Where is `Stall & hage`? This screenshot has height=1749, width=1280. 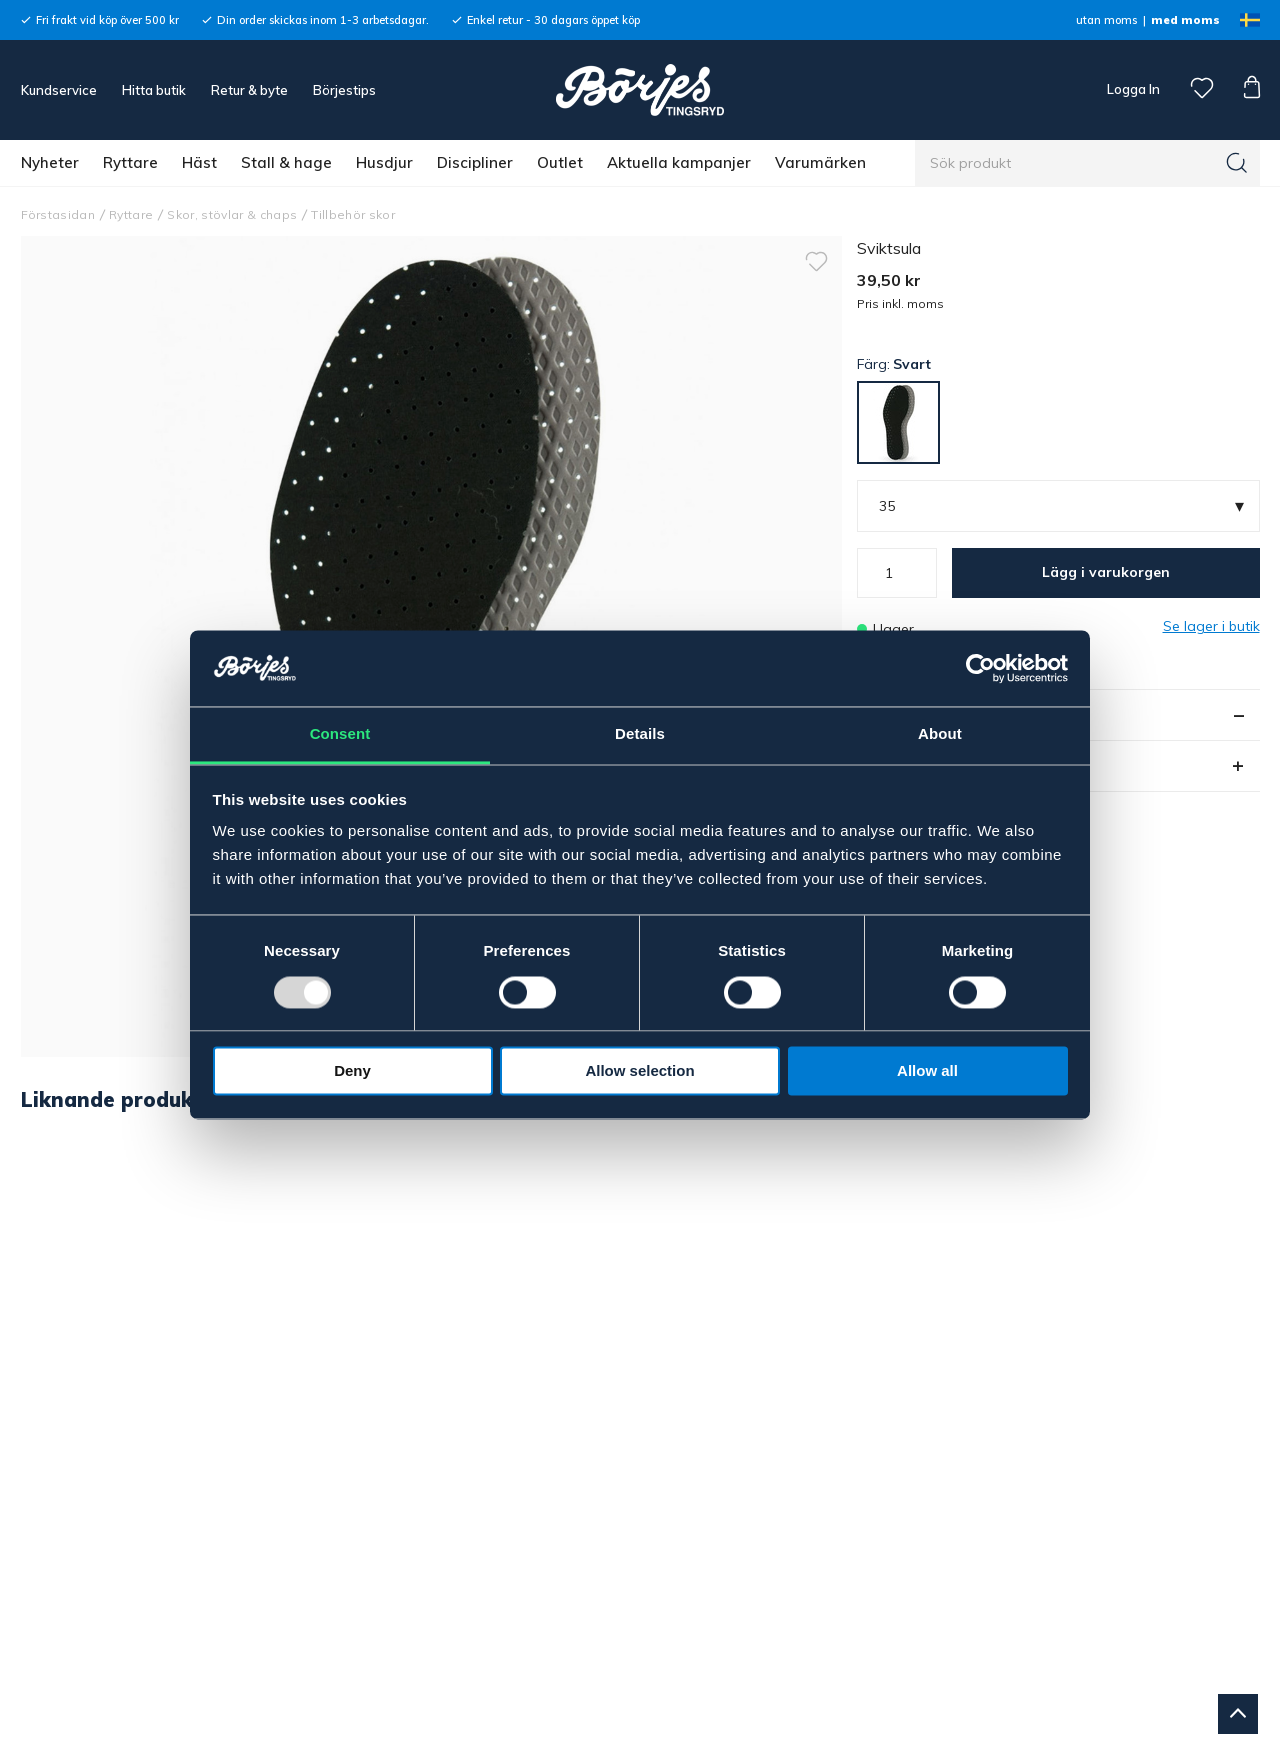
Stall & hage is located at coordinates (286, 162).